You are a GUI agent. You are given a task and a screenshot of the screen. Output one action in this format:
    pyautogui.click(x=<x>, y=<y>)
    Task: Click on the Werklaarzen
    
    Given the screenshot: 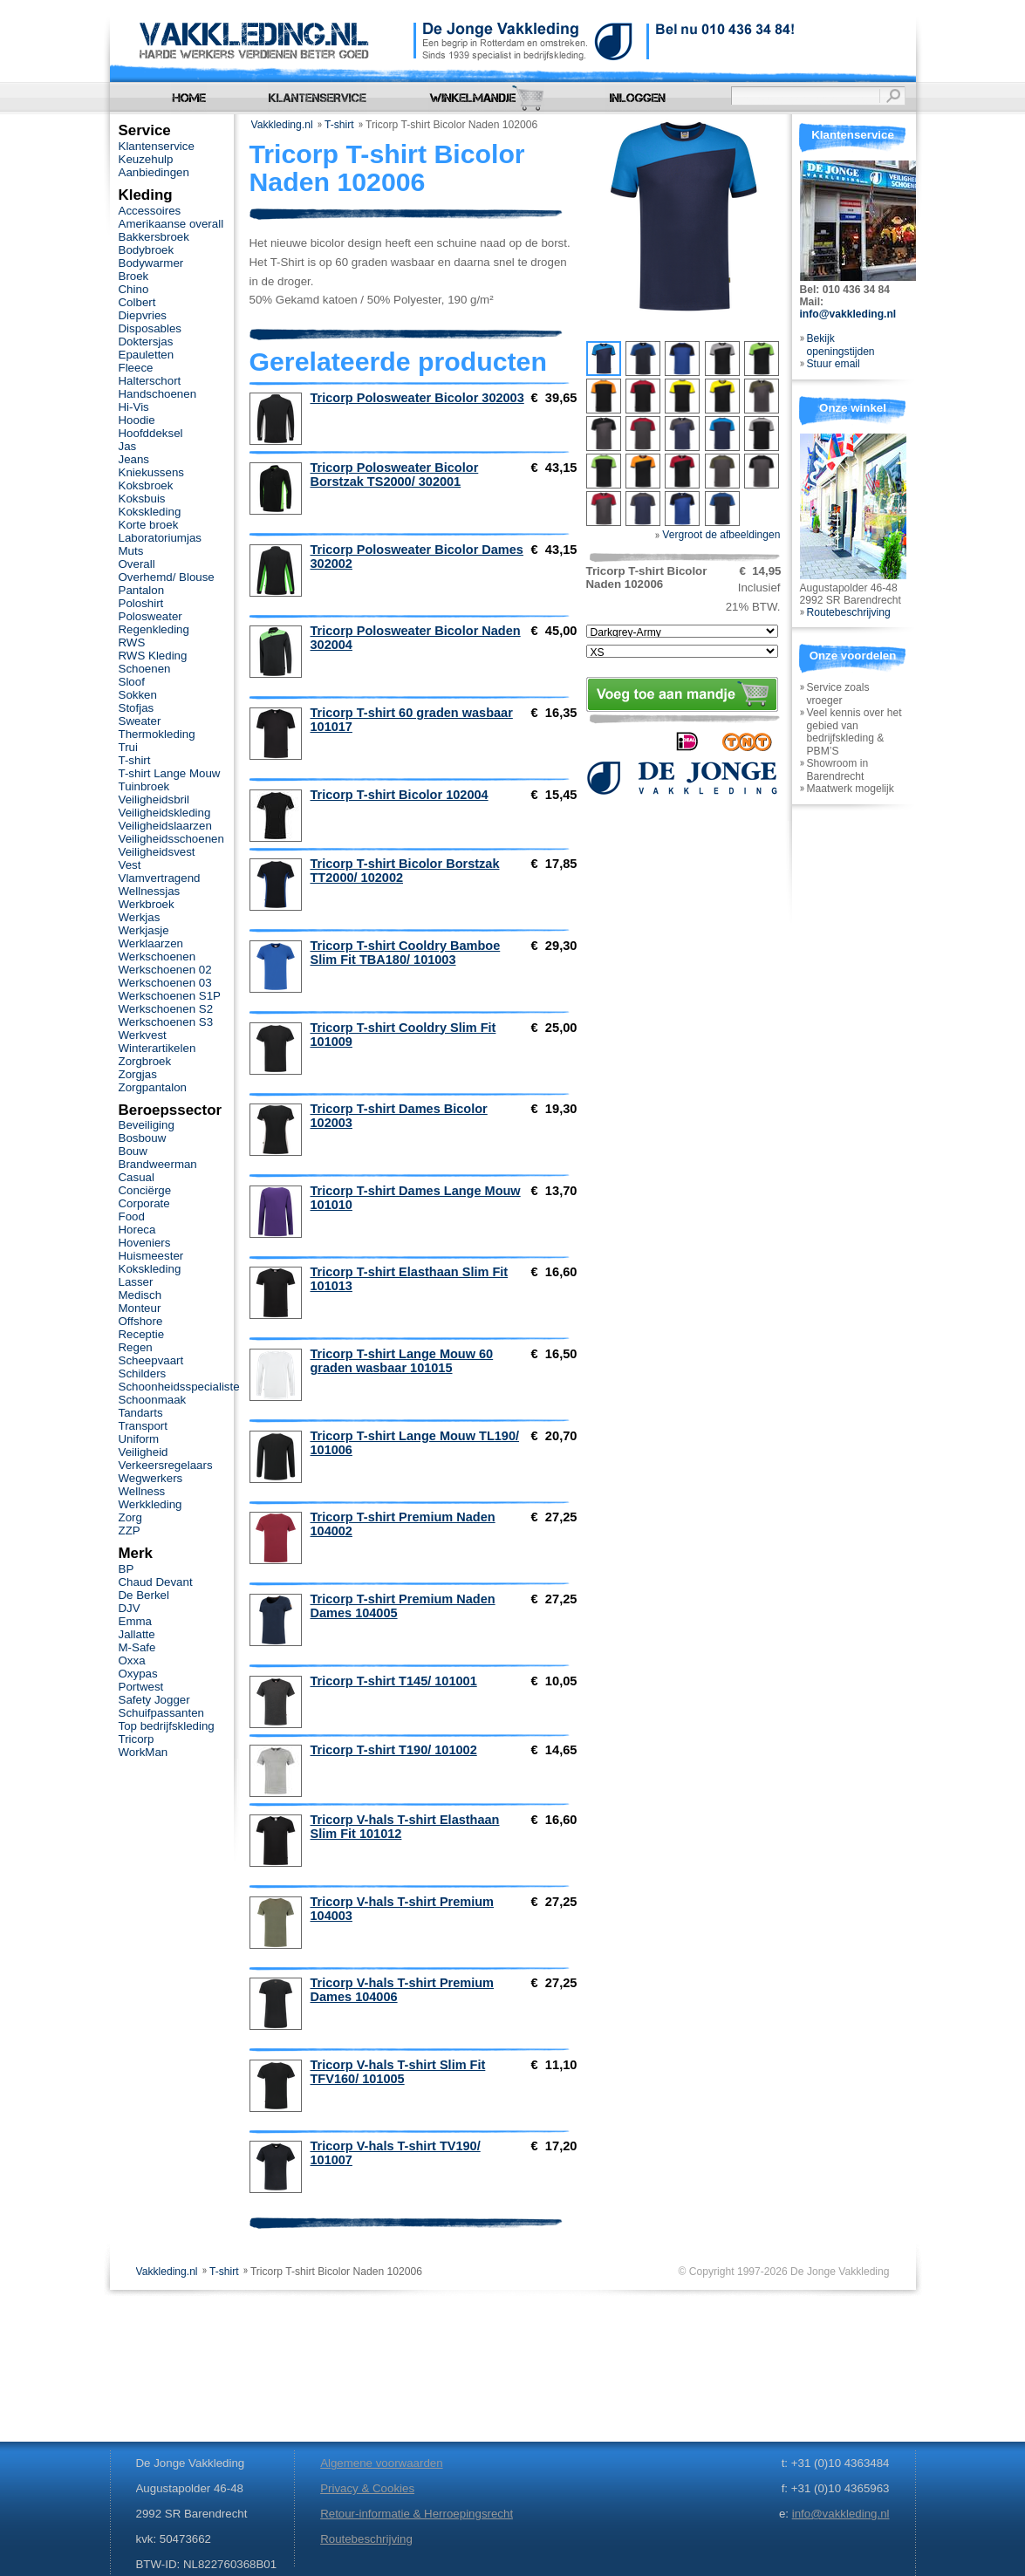 What is the action you would take?
    pyautogui.click(x=151, y=943)
    